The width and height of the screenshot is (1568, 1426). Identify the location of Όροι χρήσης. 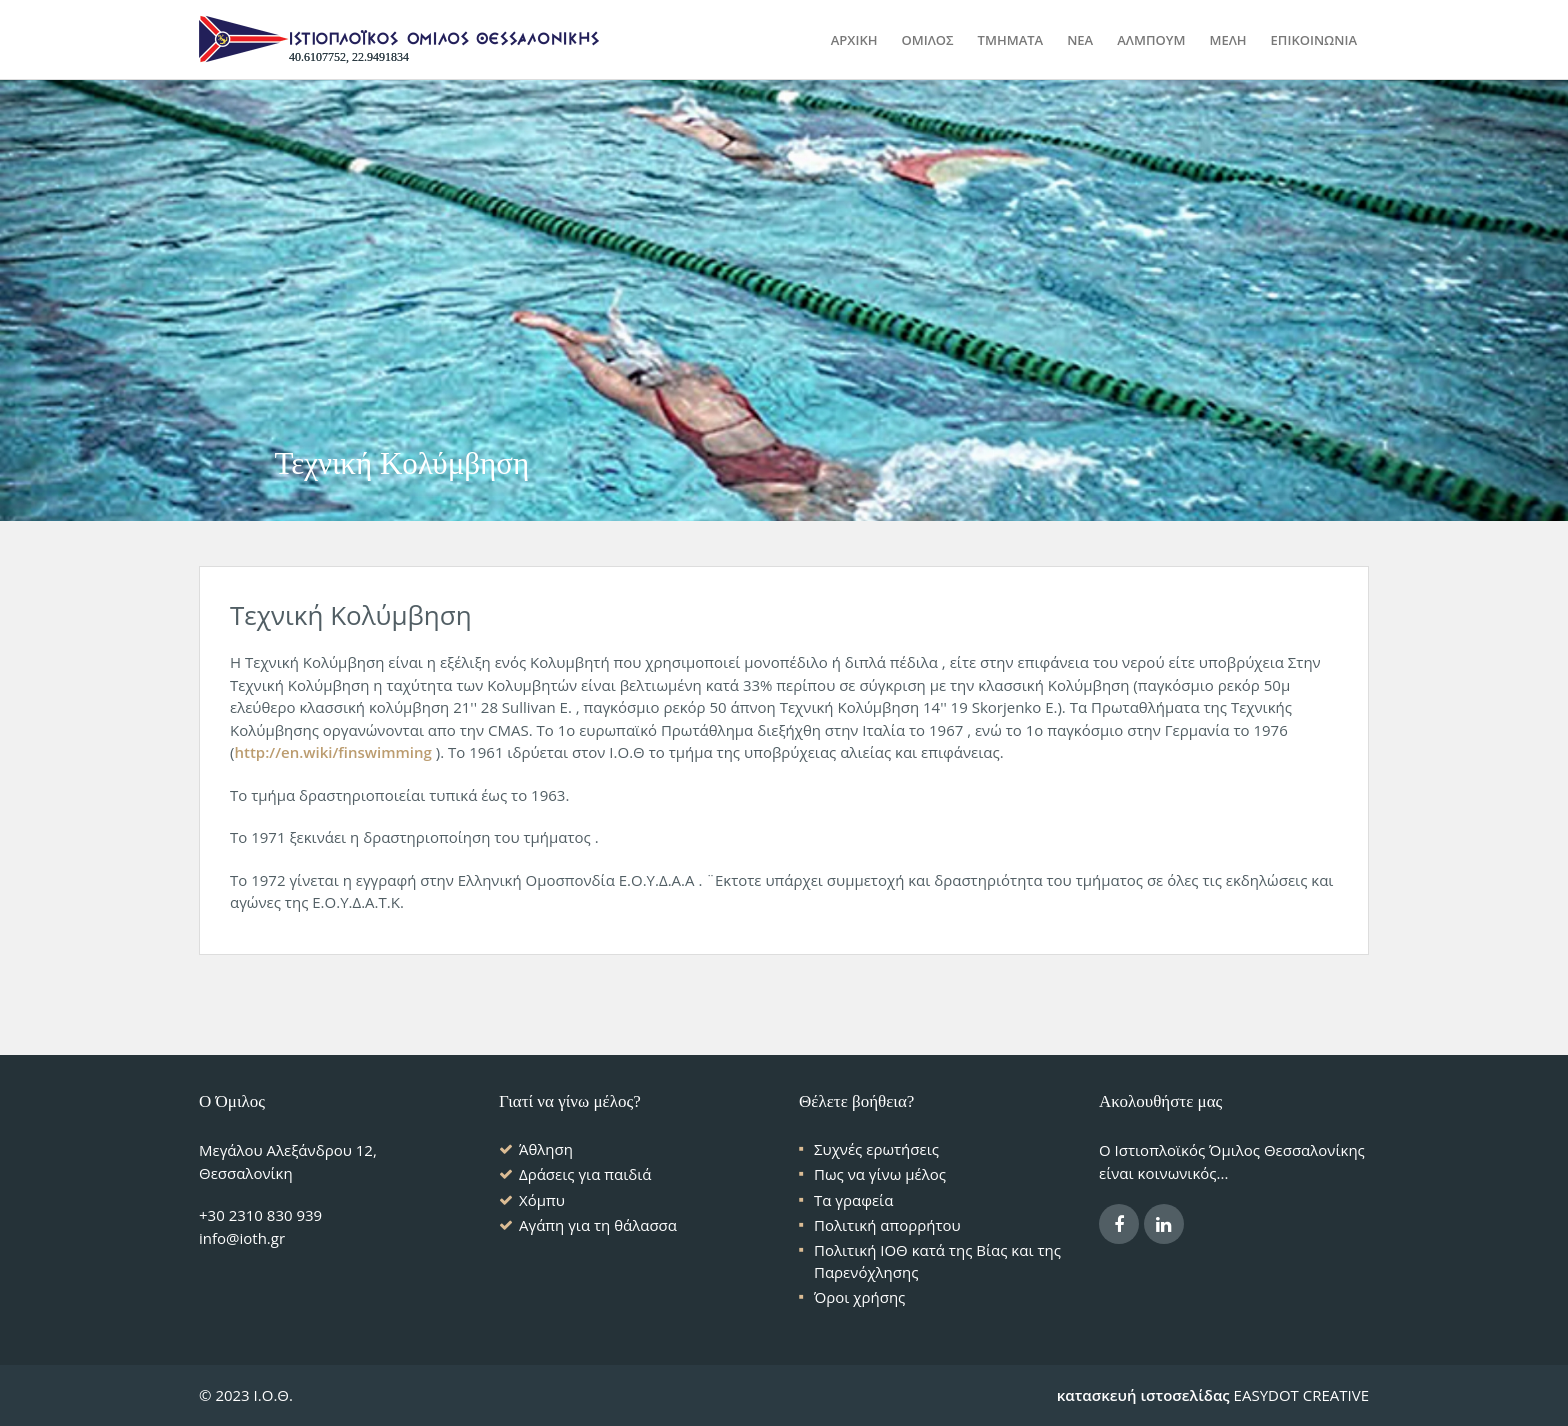
(859, 1297).